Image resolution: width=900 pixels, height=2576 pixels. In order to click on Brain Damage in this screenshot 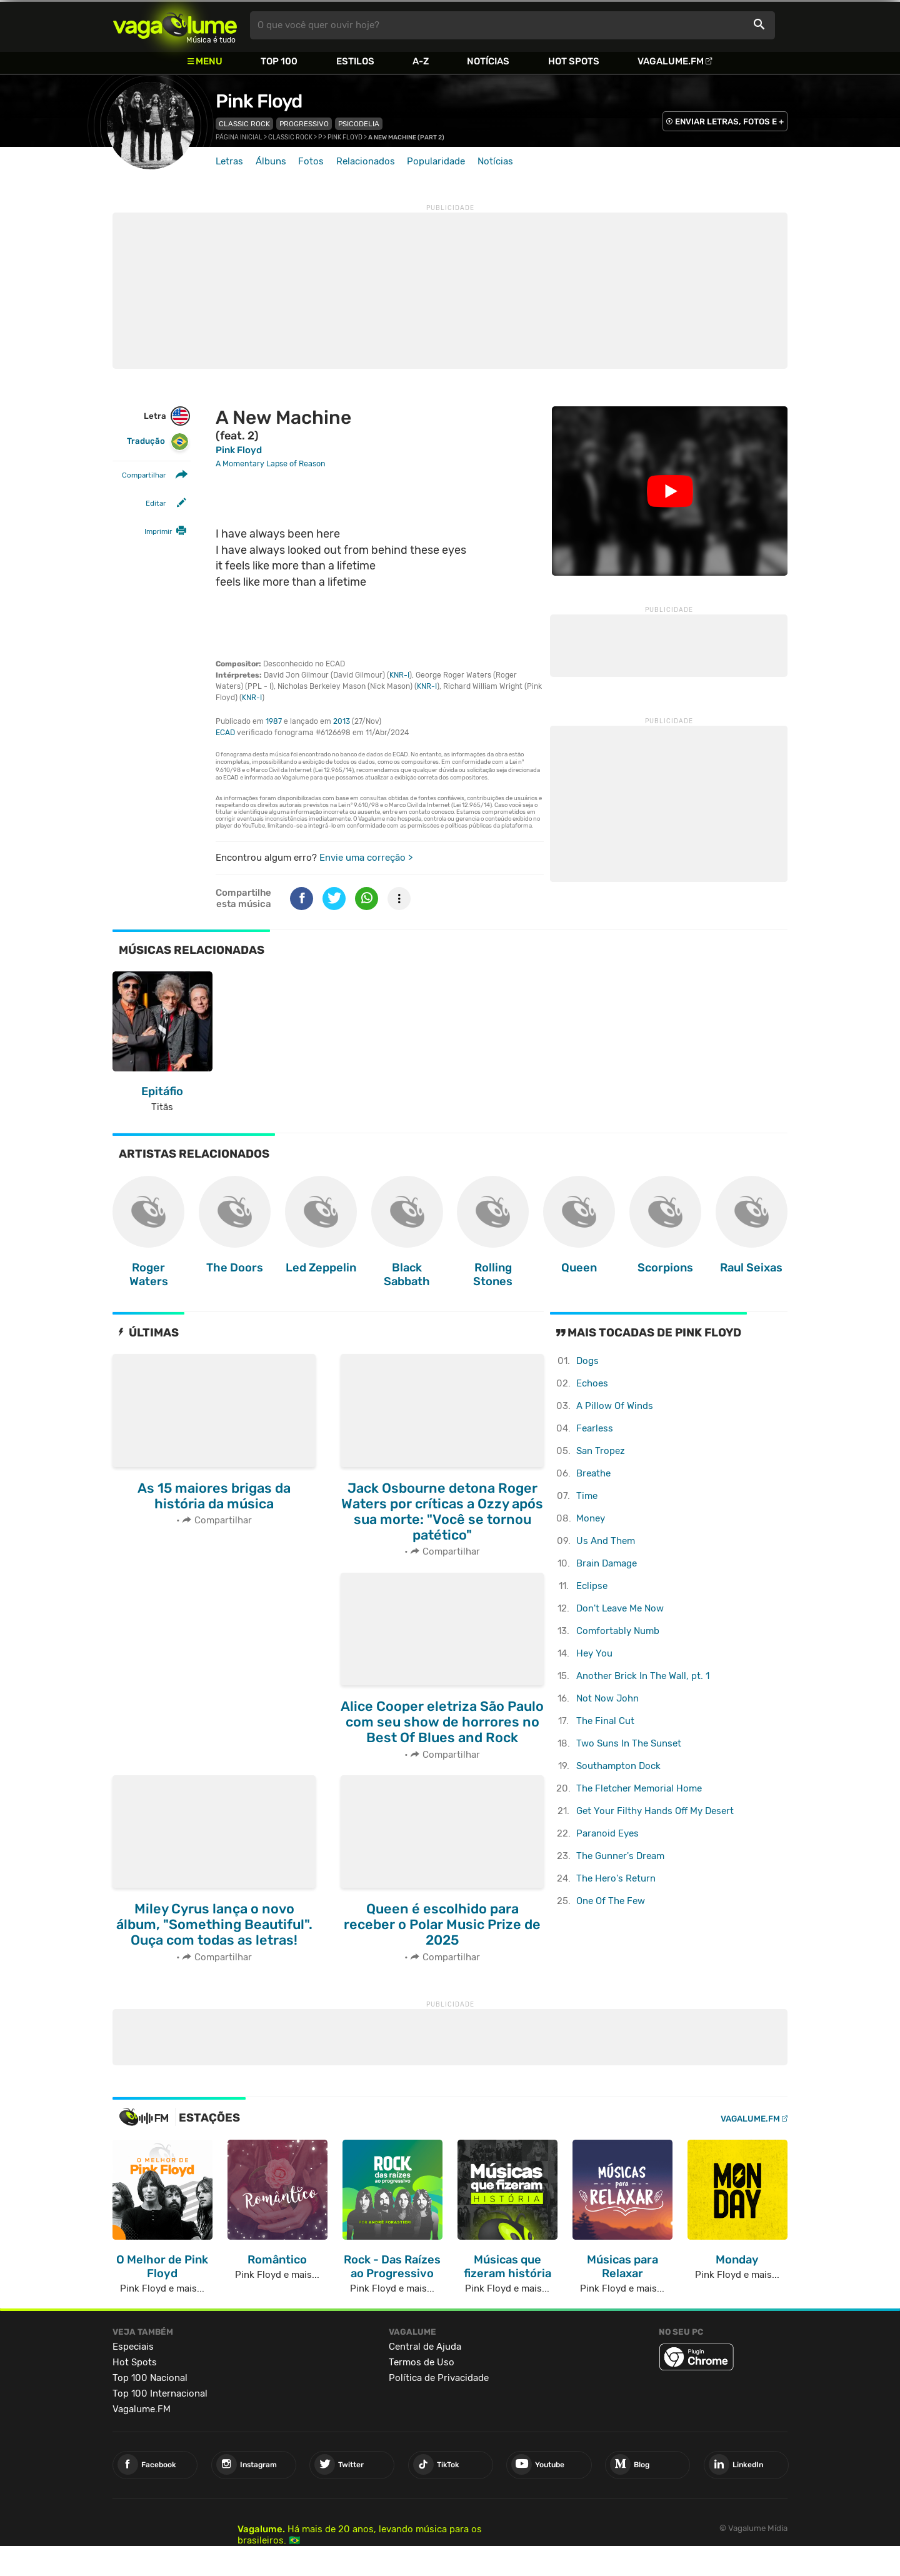, I will do `click(606, 1563)`.